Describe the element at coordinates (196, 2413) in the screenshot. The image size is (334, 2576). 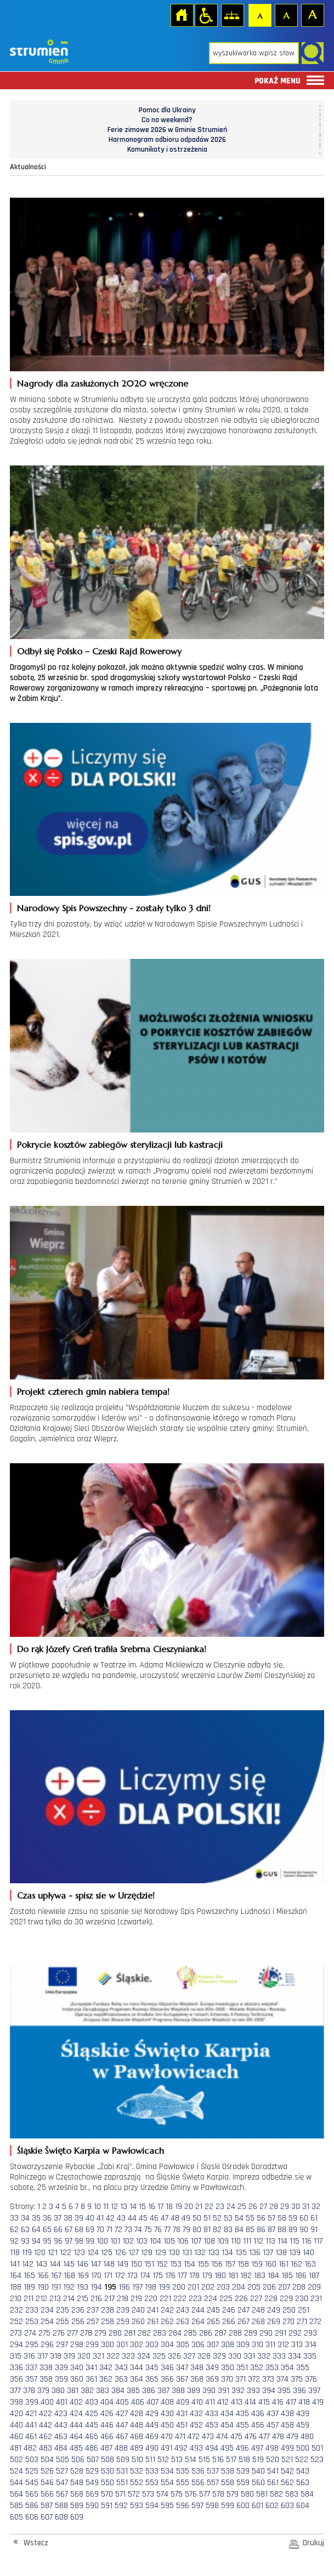
I see `432` at that location.